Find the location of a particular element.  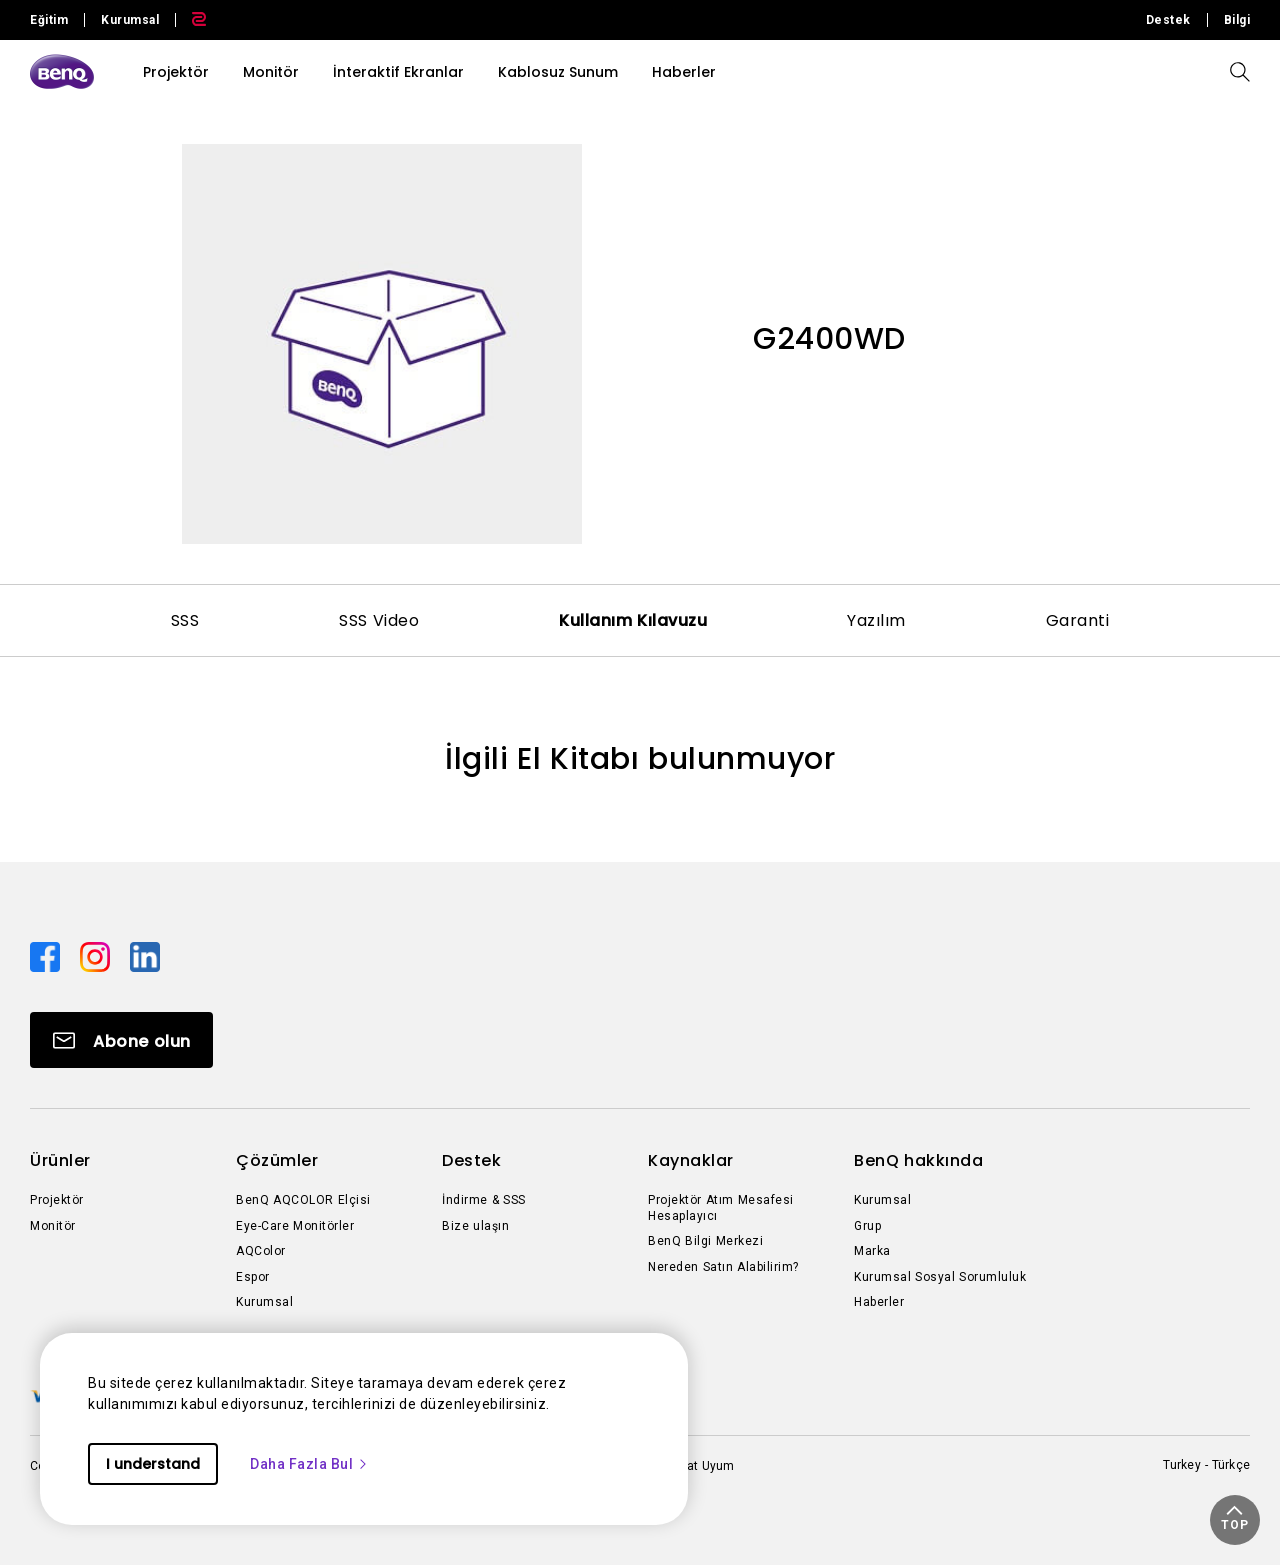

AQColor [Direct to AQColor] is located at coordinates (261, 1251).